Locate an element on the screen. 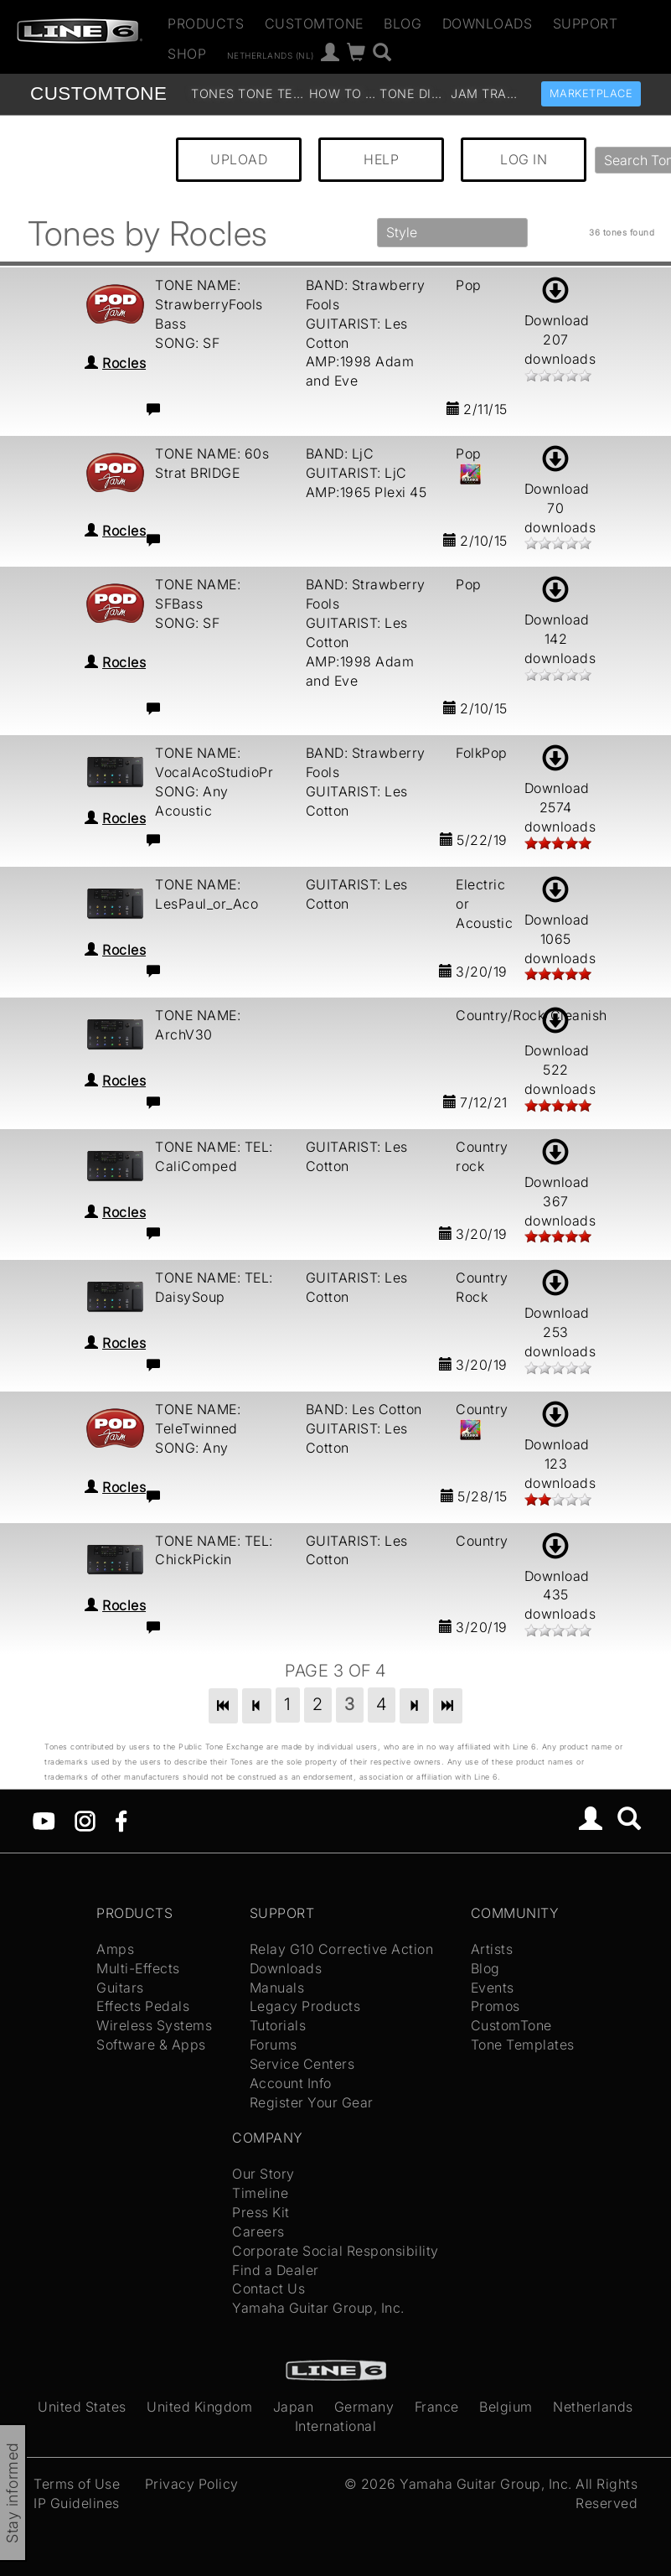 This screenshot has width=671, height=2576. IP Guidelines is located at coordinates (77, 2503).